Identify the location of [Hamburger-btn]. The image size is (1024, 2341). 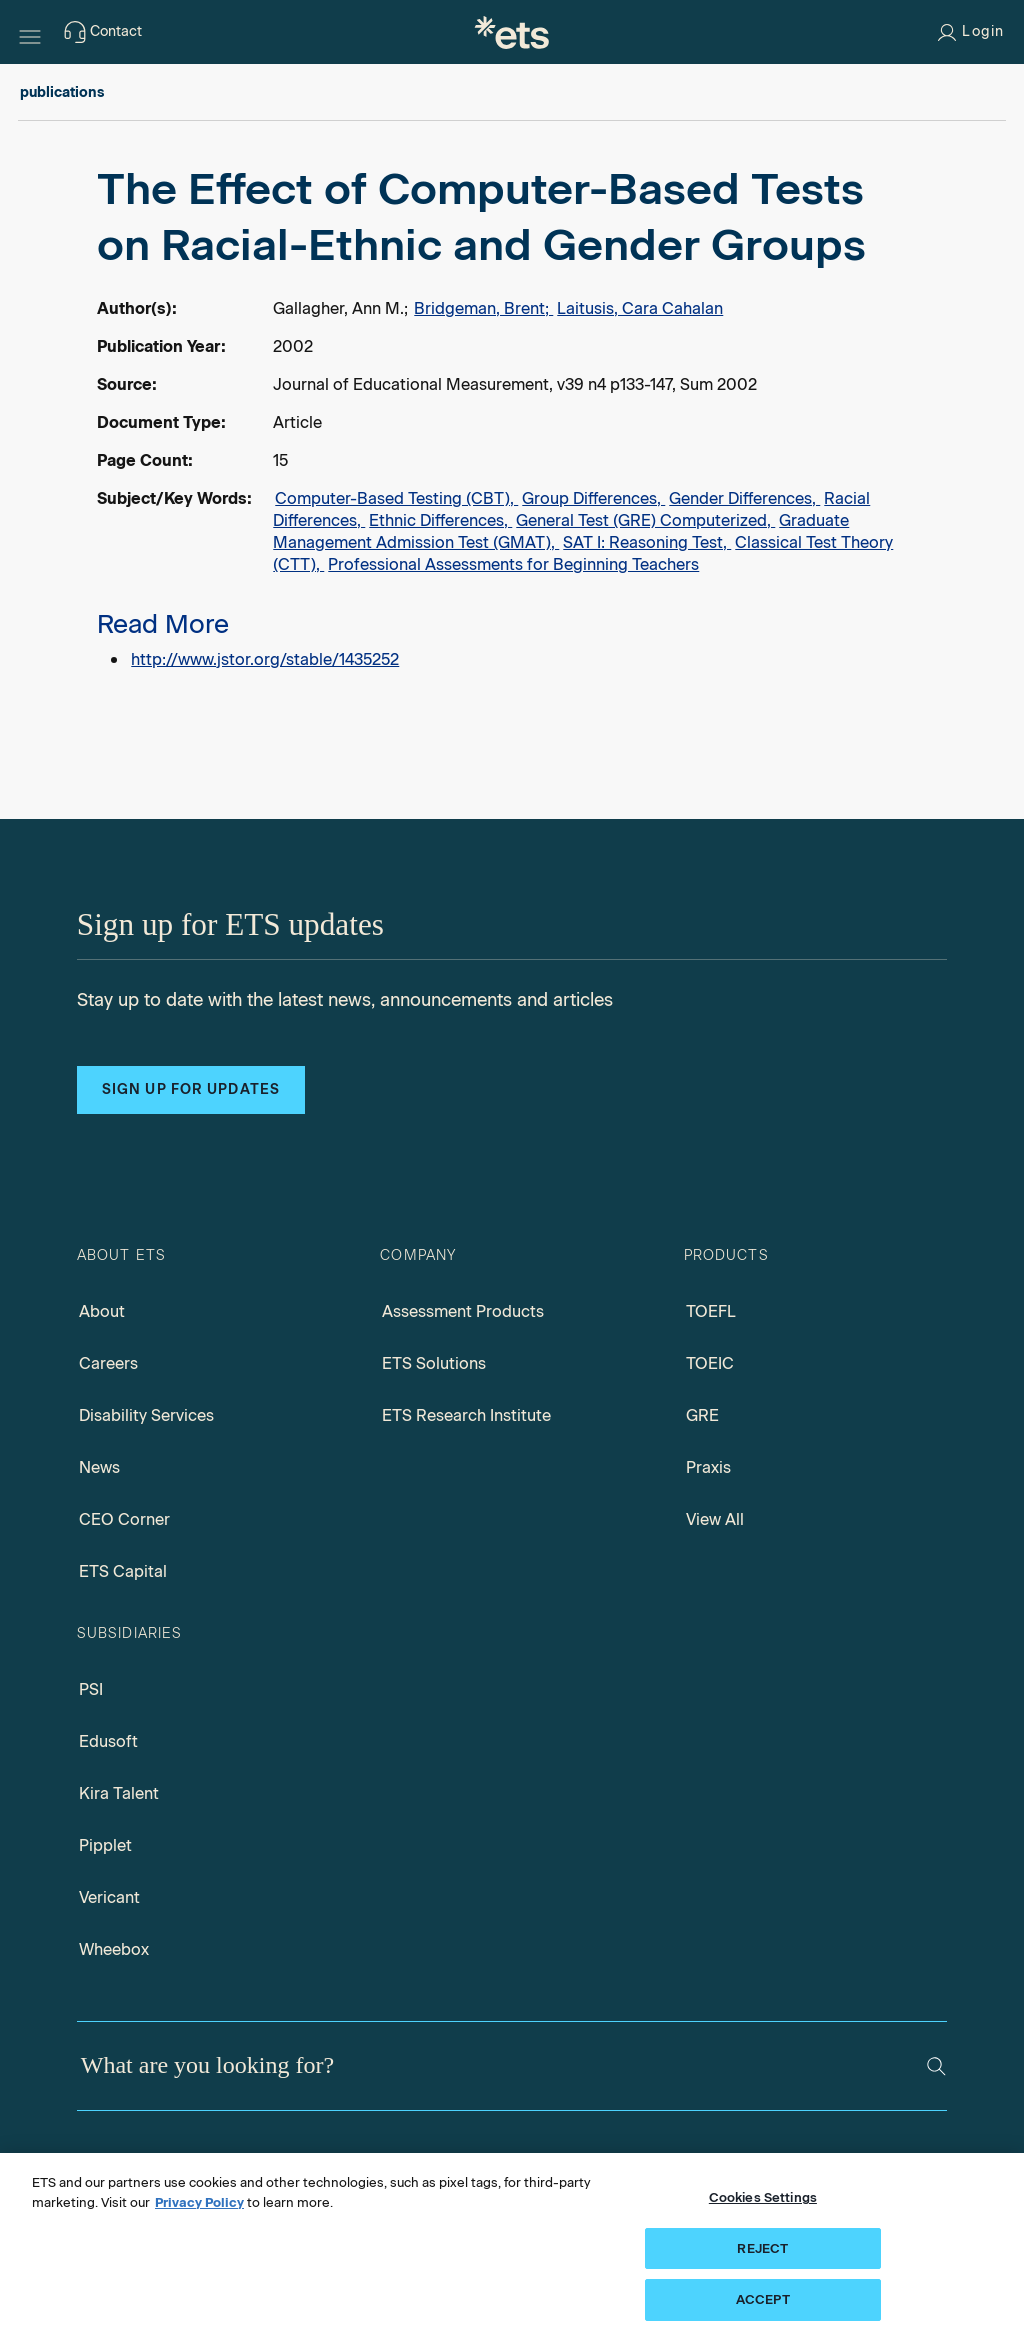
(30, 32).